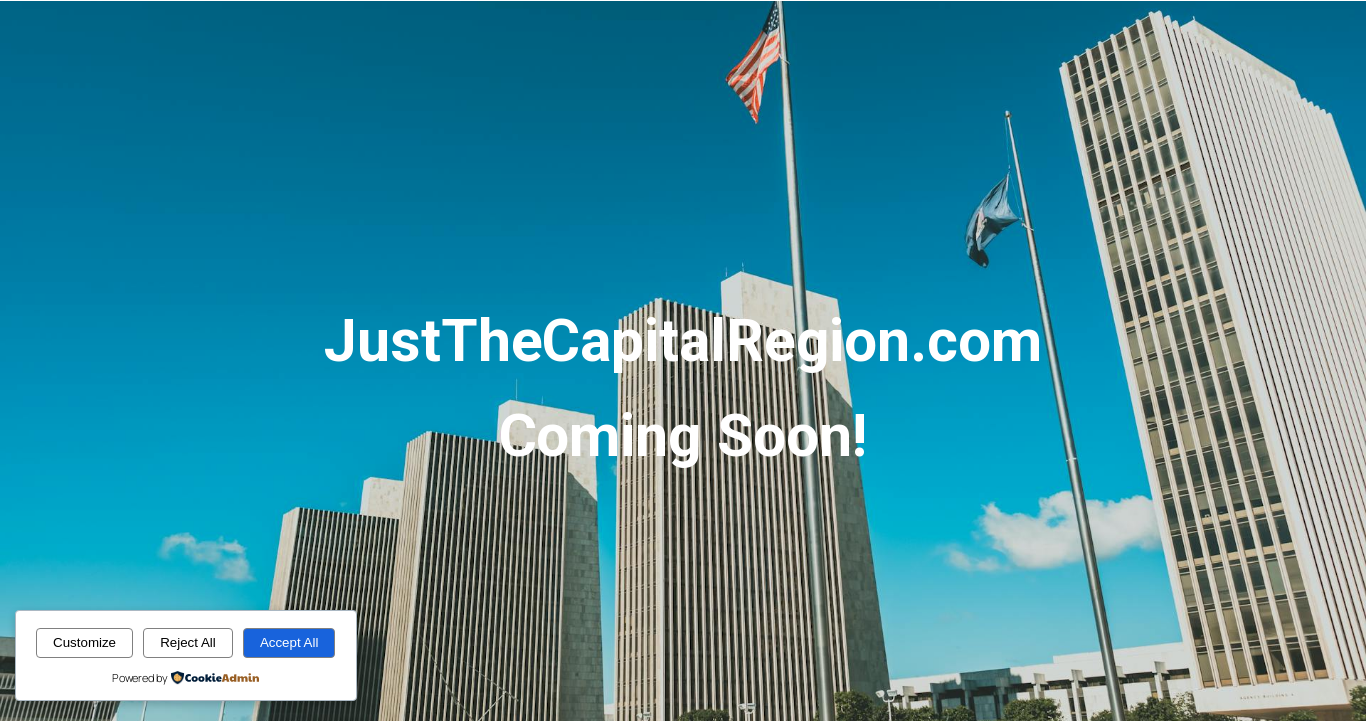 Image resolution: width=1366 pixels, height=721 pixels. I want to click on Accept All, so click(289, 642).